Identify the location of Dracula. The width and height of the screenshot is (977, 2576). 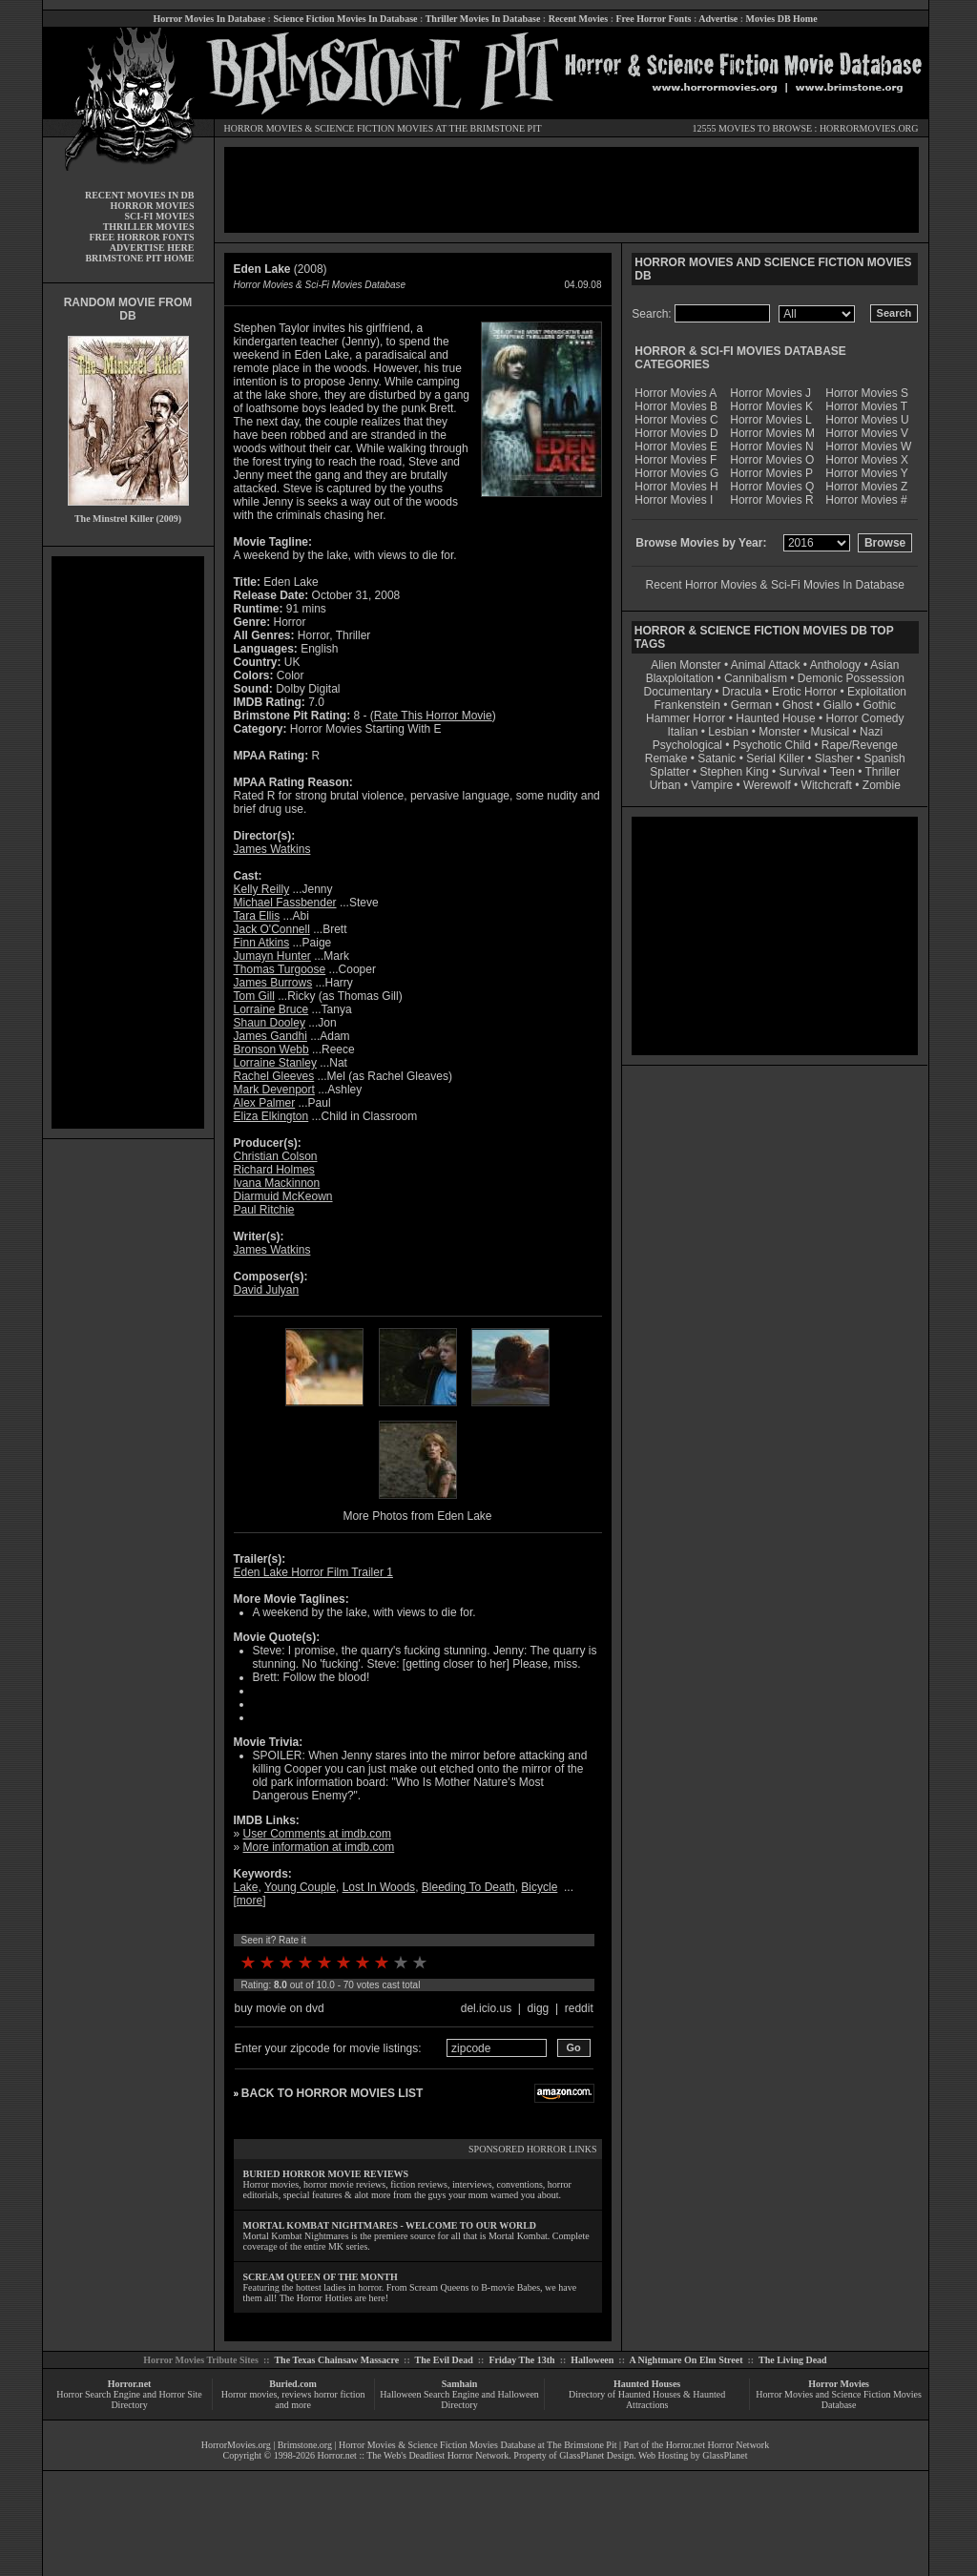
(741, 691).